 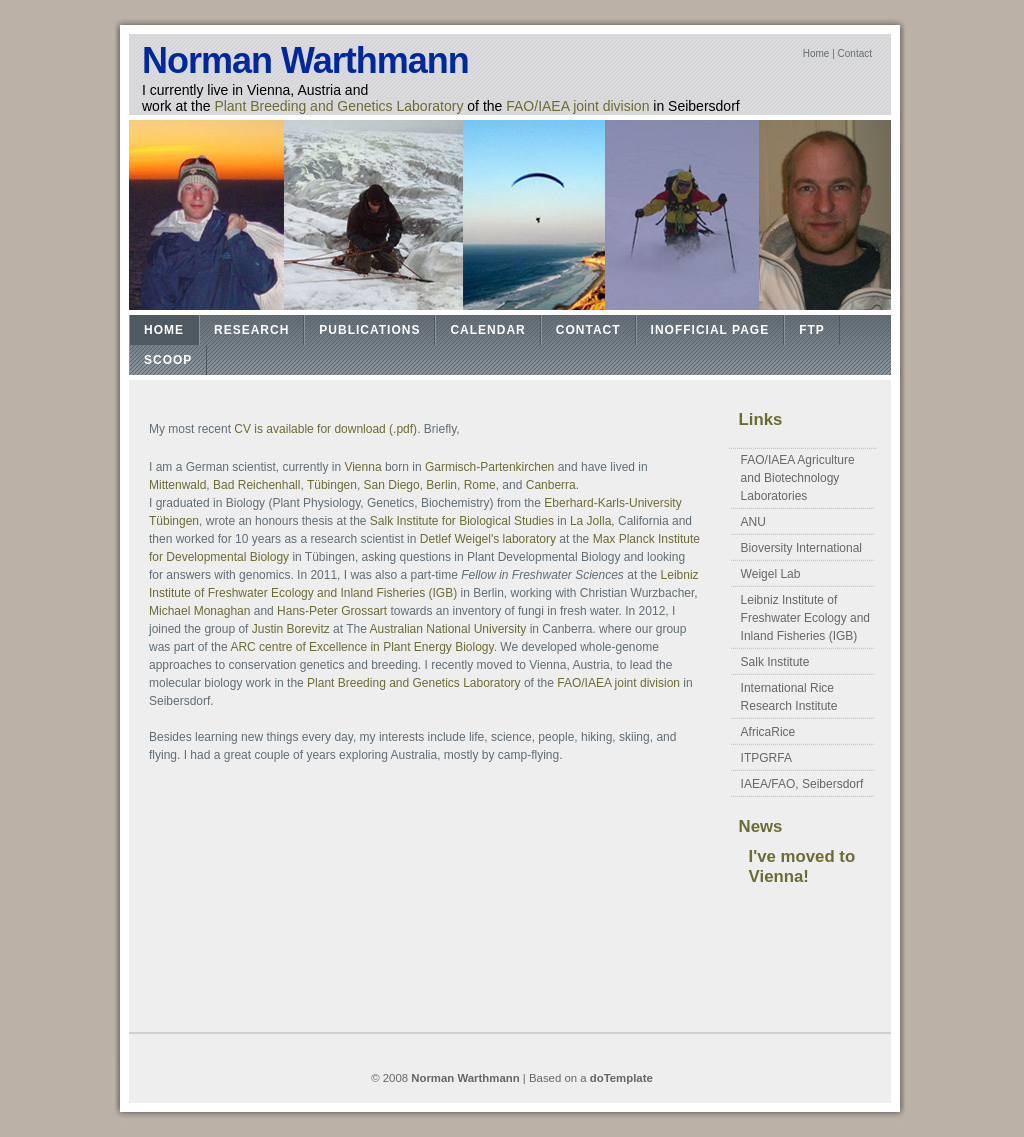 What do you see at coordinates (332, 485) in the screenshot?
I see `Tübingen` at bounding box center [332, 485].